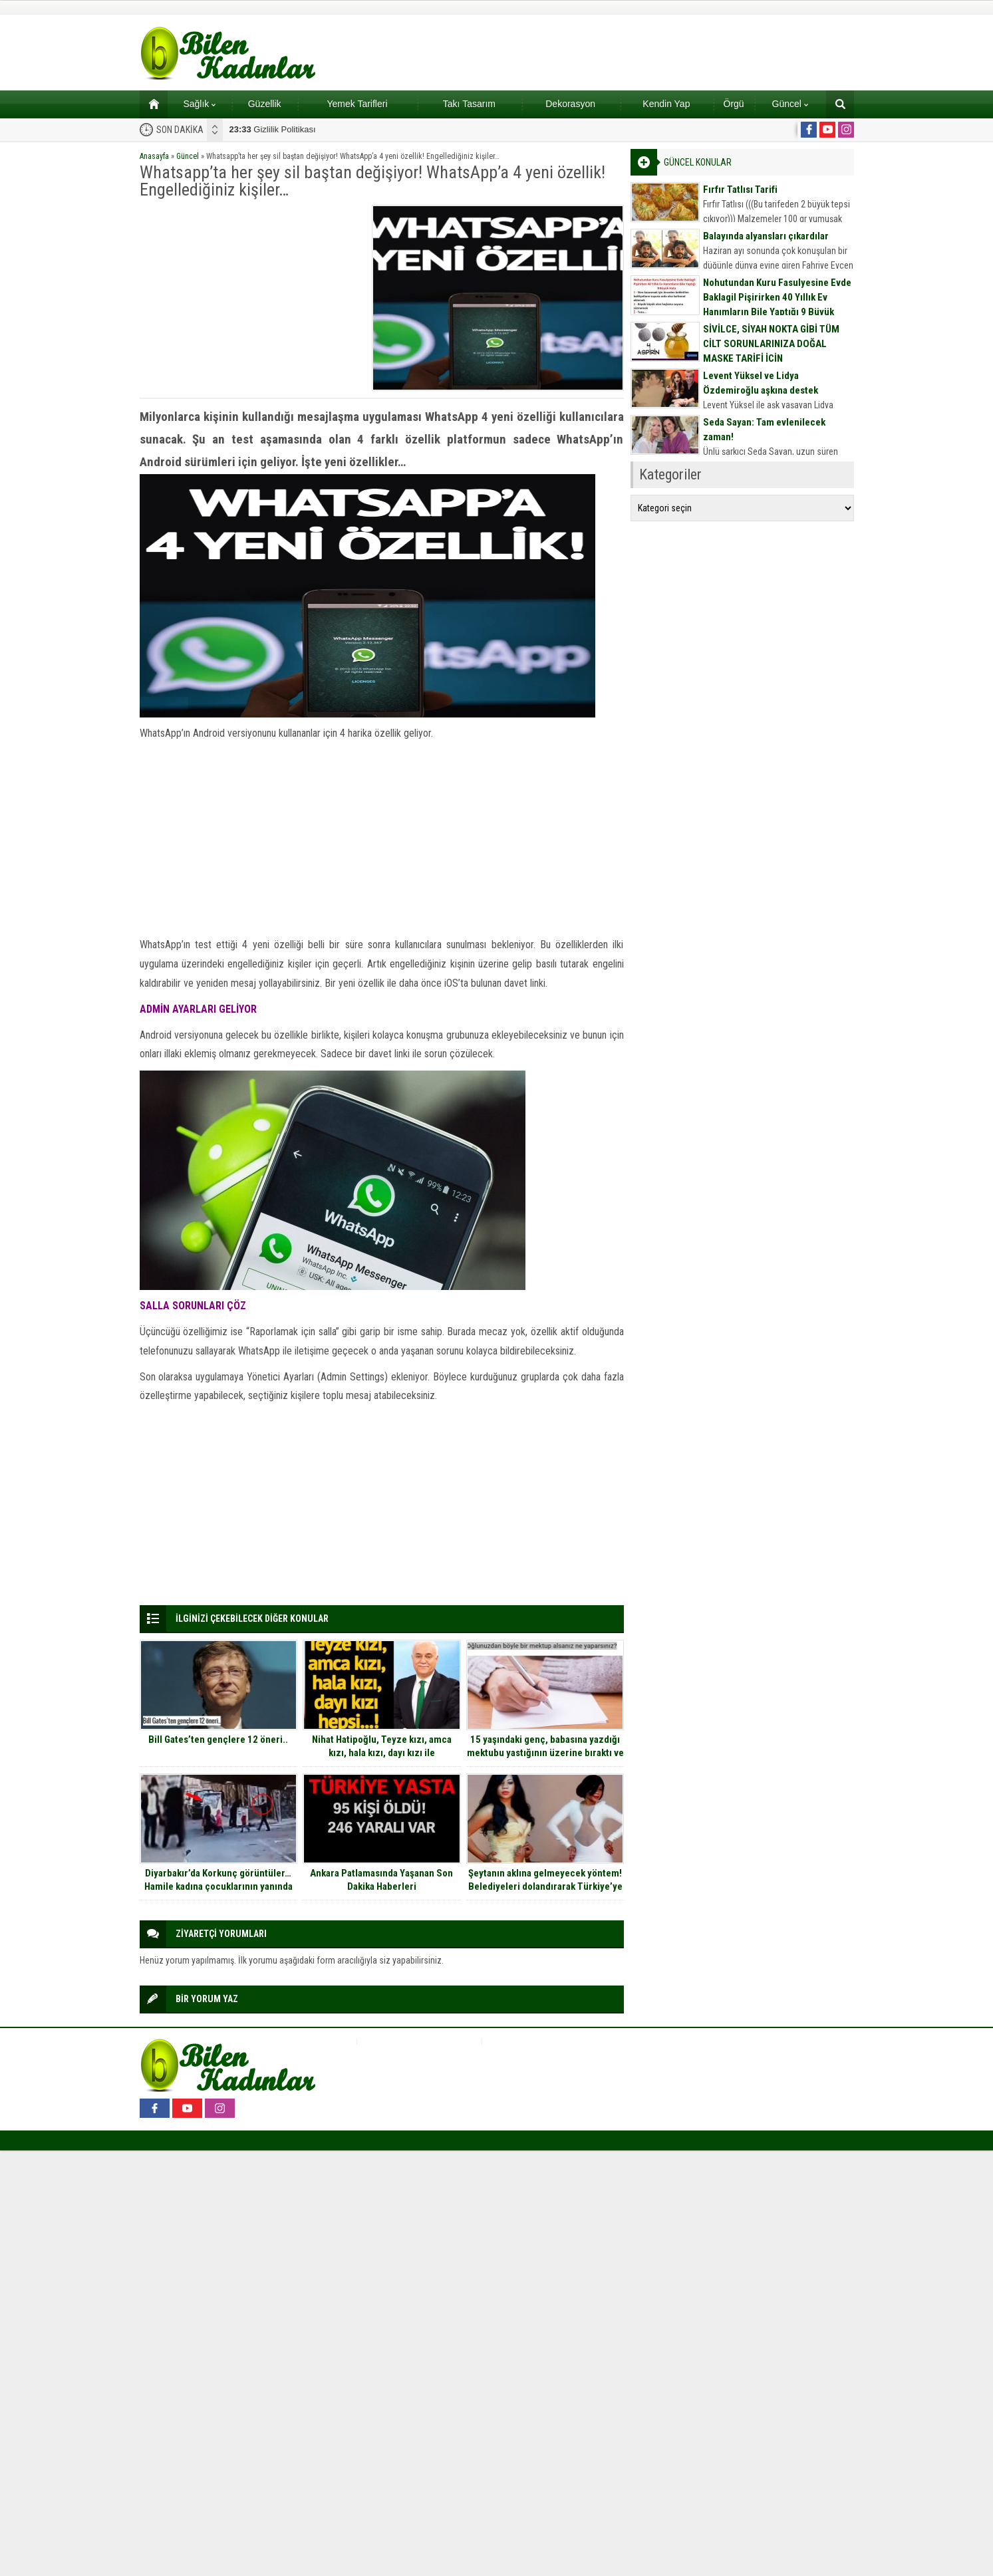  What do you see at coordinates (777, 304) in the screenshot?
I see `Nohutundan Kuru Fasulyesine Evde Baklagil Pişirirken 40 Yıllık Ev Hanımların Bile Yaptığı 9 Büyük Hata` at bounding box center [777, 304].